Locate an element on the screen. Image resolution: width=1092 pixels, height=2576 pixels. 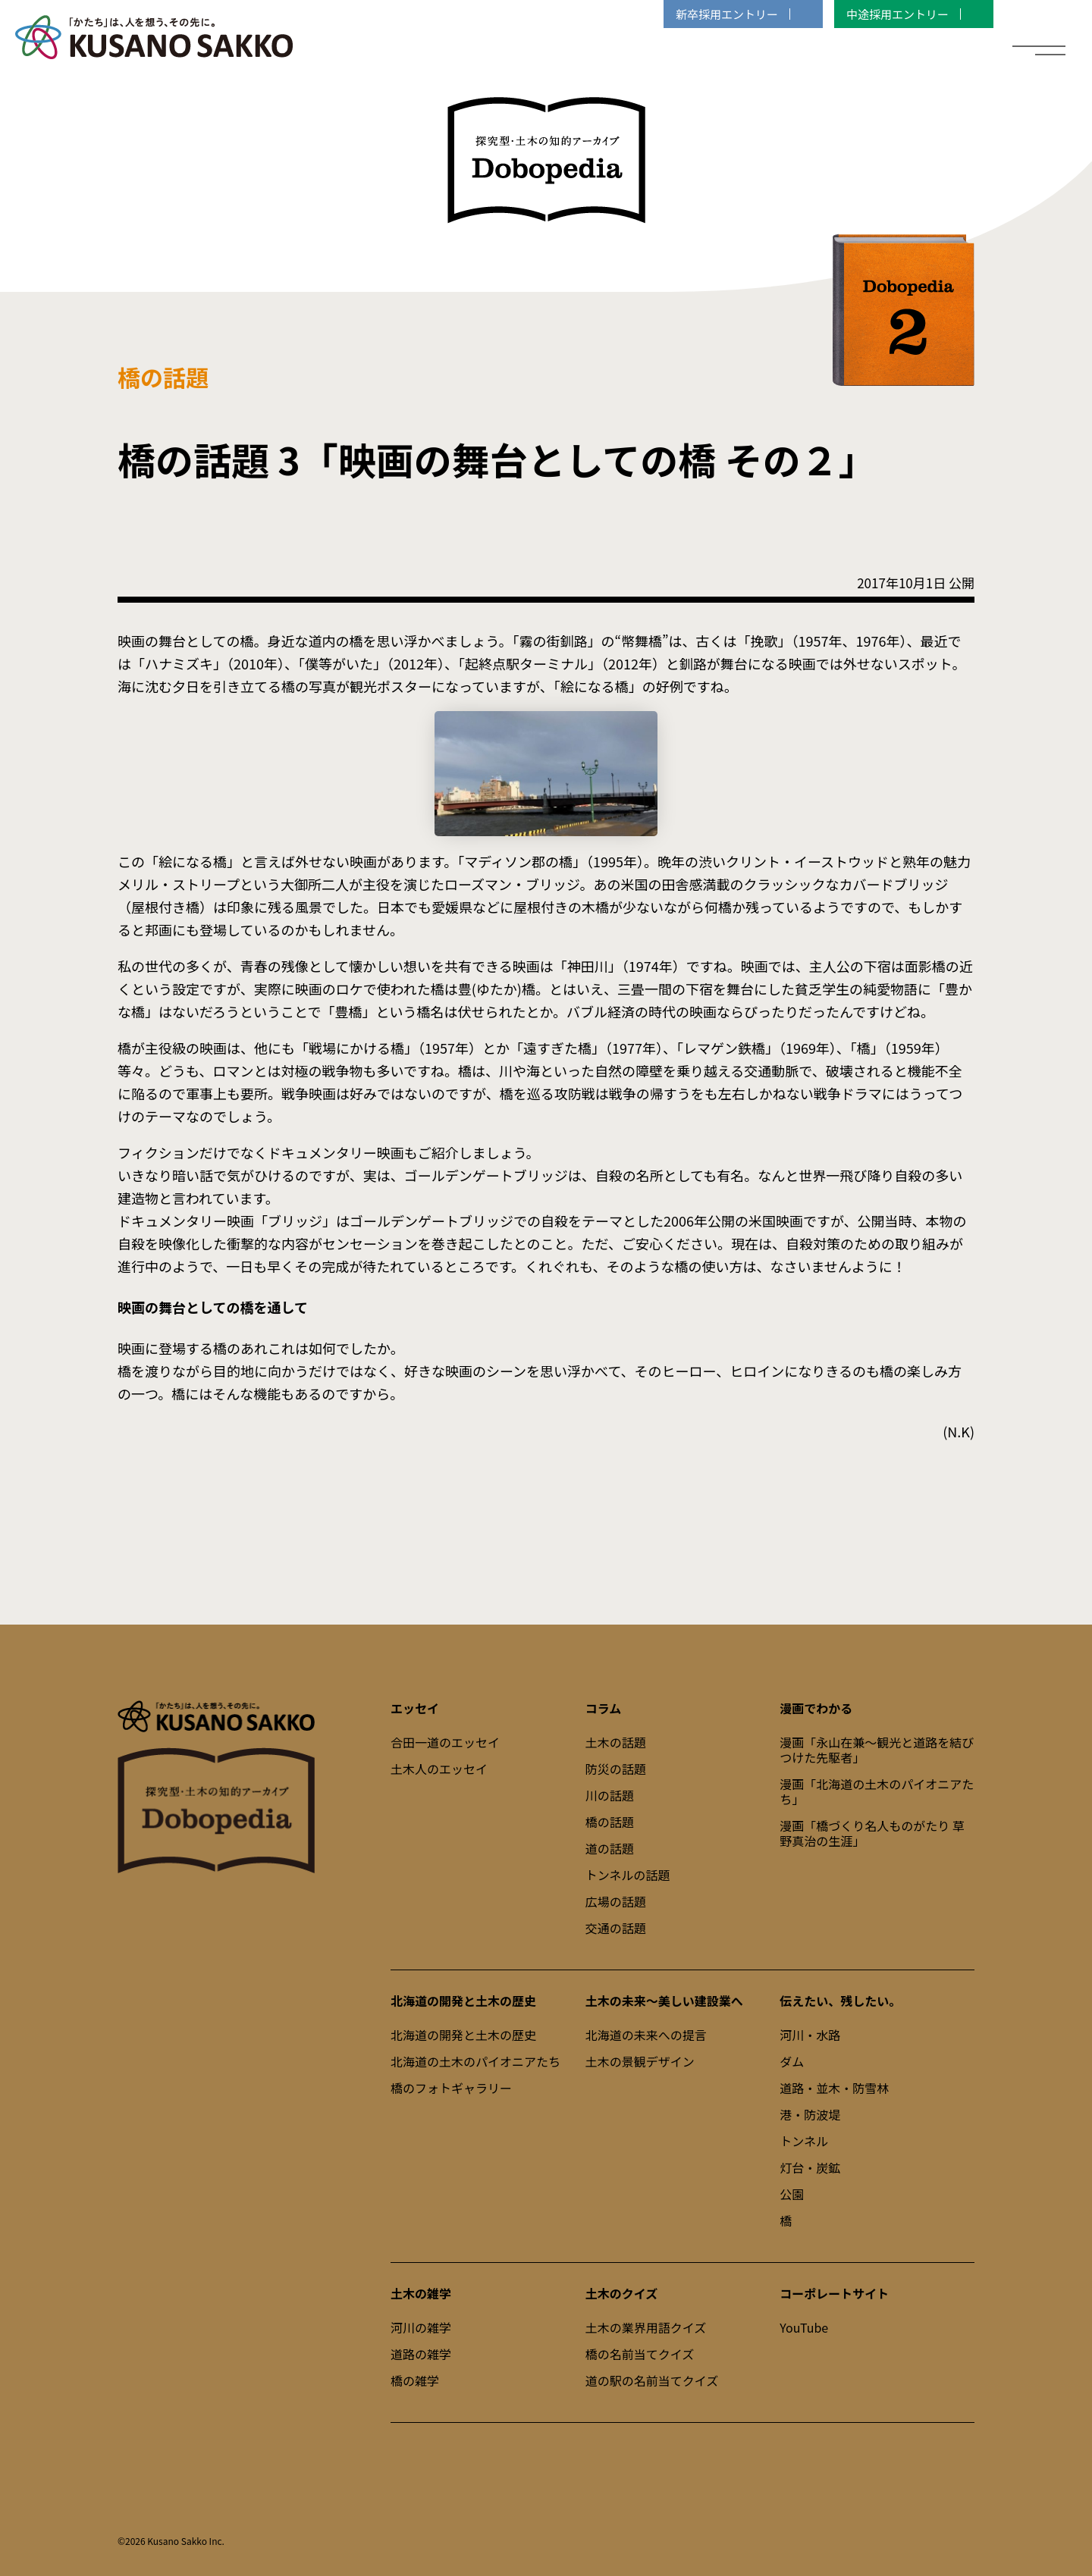
灯台・炭鉱 is located at coordinates (810, 2167).